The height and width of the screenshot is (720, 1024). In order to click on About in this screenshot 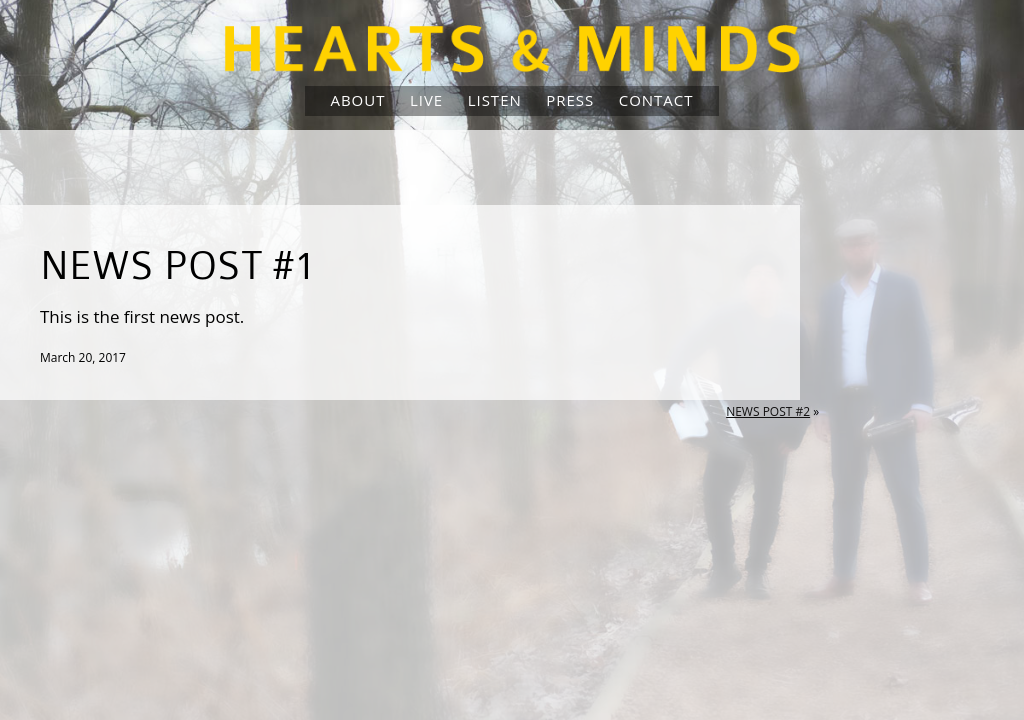, I will do `click(357, 100)`.